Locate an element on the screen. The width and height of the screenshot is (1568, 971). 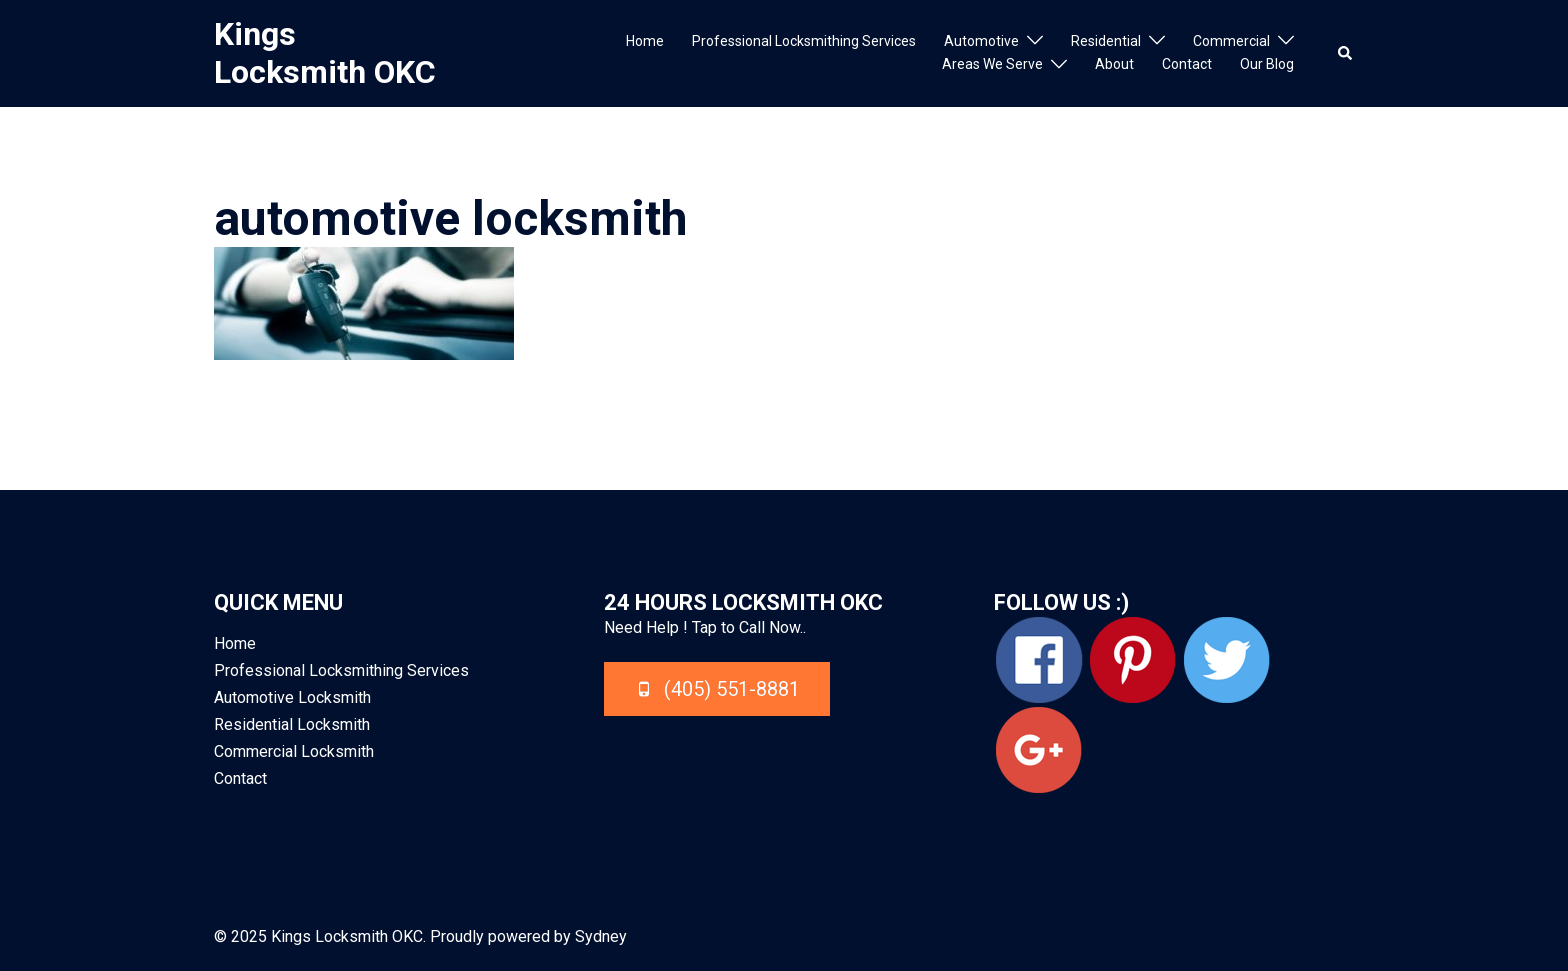
Commercial is located at coordinates (1231, 41).